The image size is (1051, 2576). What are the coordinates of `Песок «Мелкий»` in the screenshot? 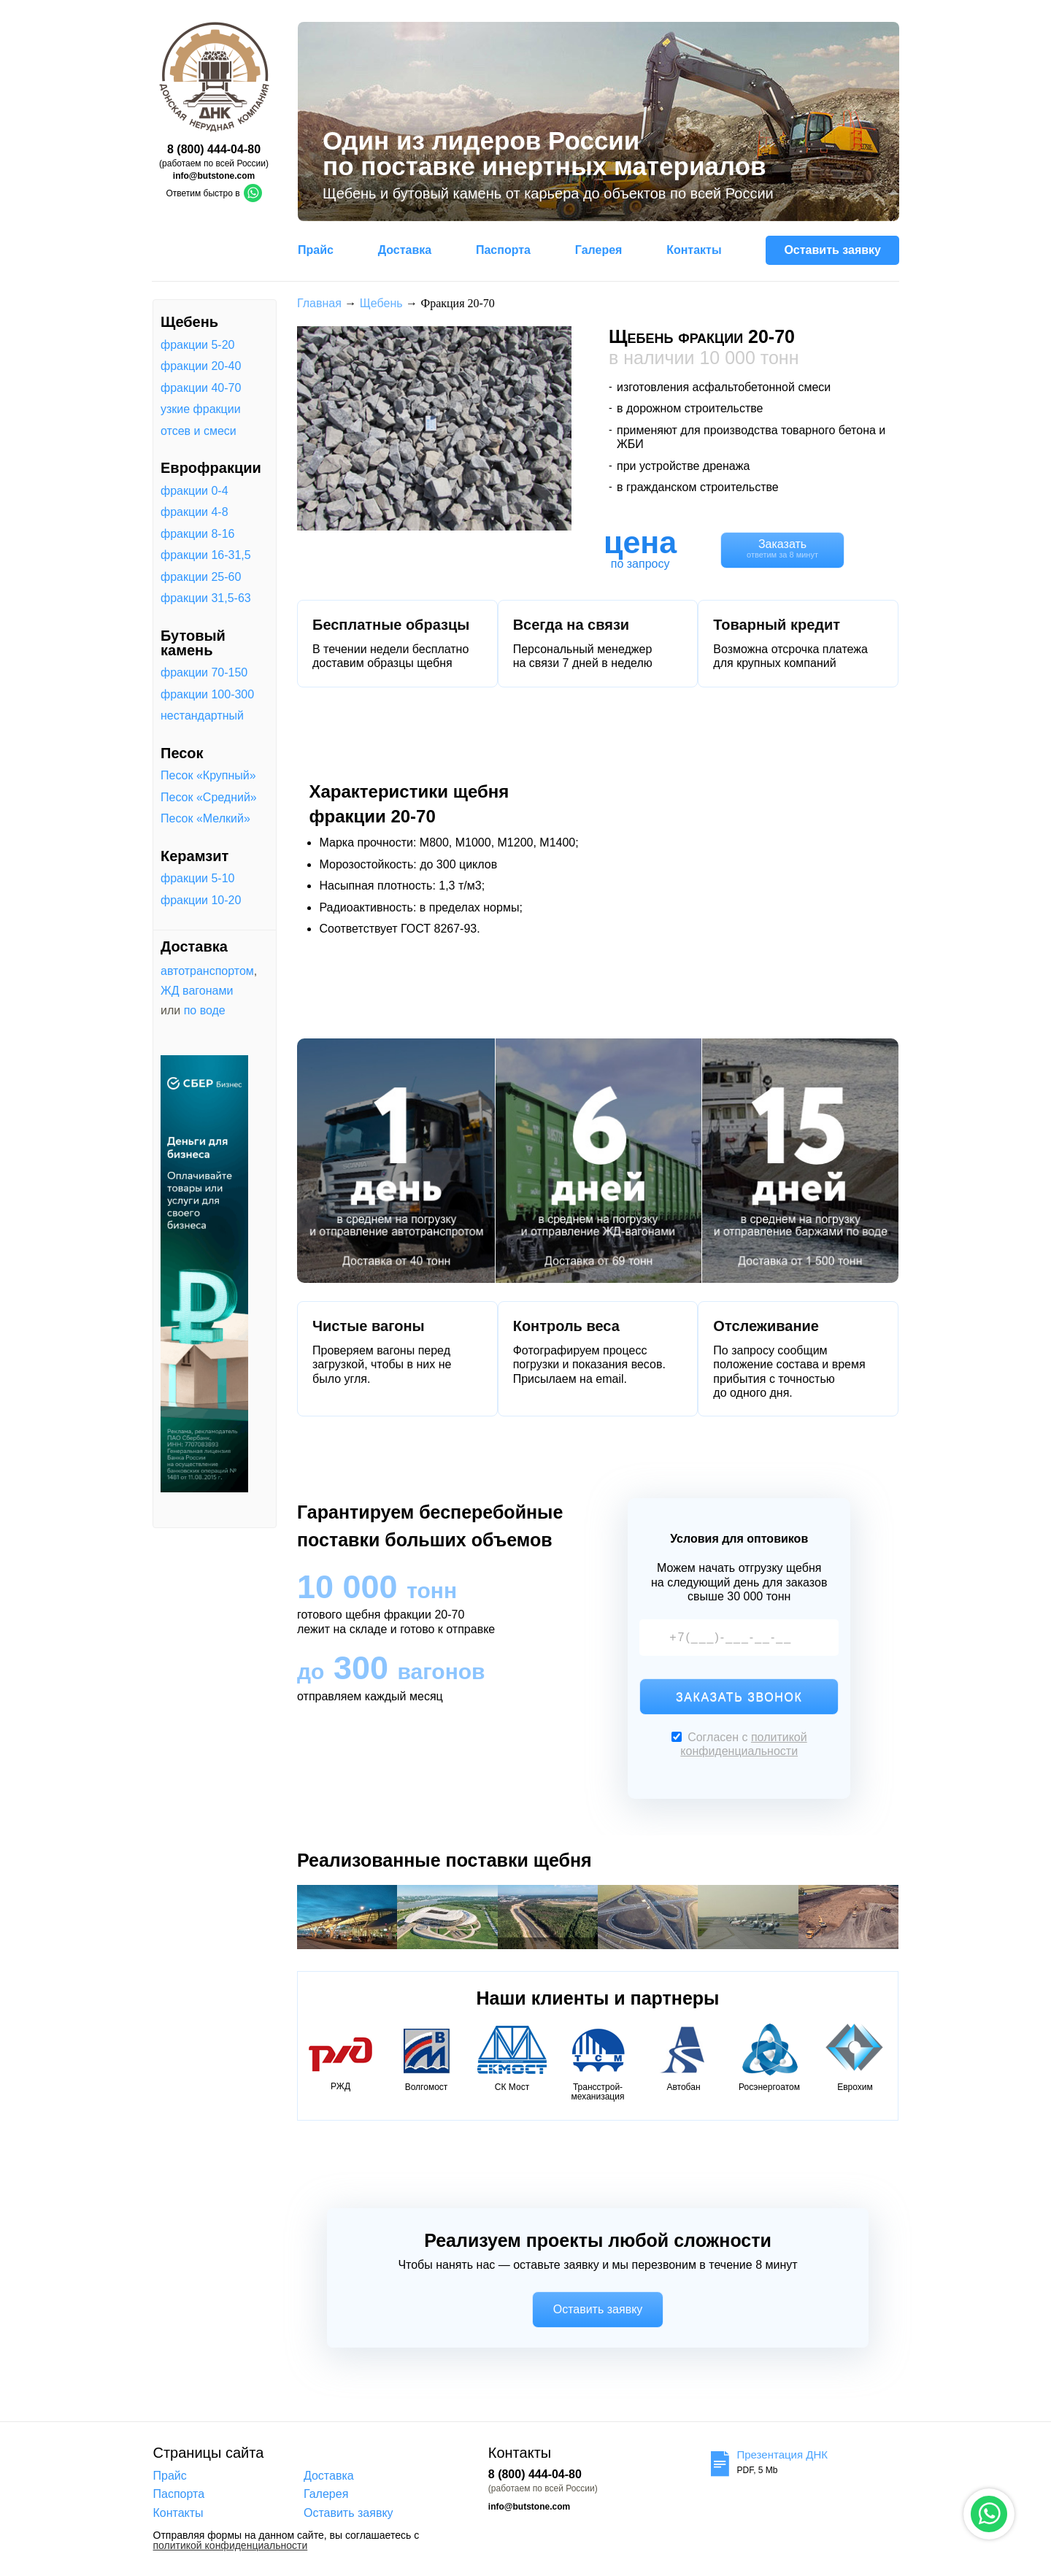 It's located at (205, 819).